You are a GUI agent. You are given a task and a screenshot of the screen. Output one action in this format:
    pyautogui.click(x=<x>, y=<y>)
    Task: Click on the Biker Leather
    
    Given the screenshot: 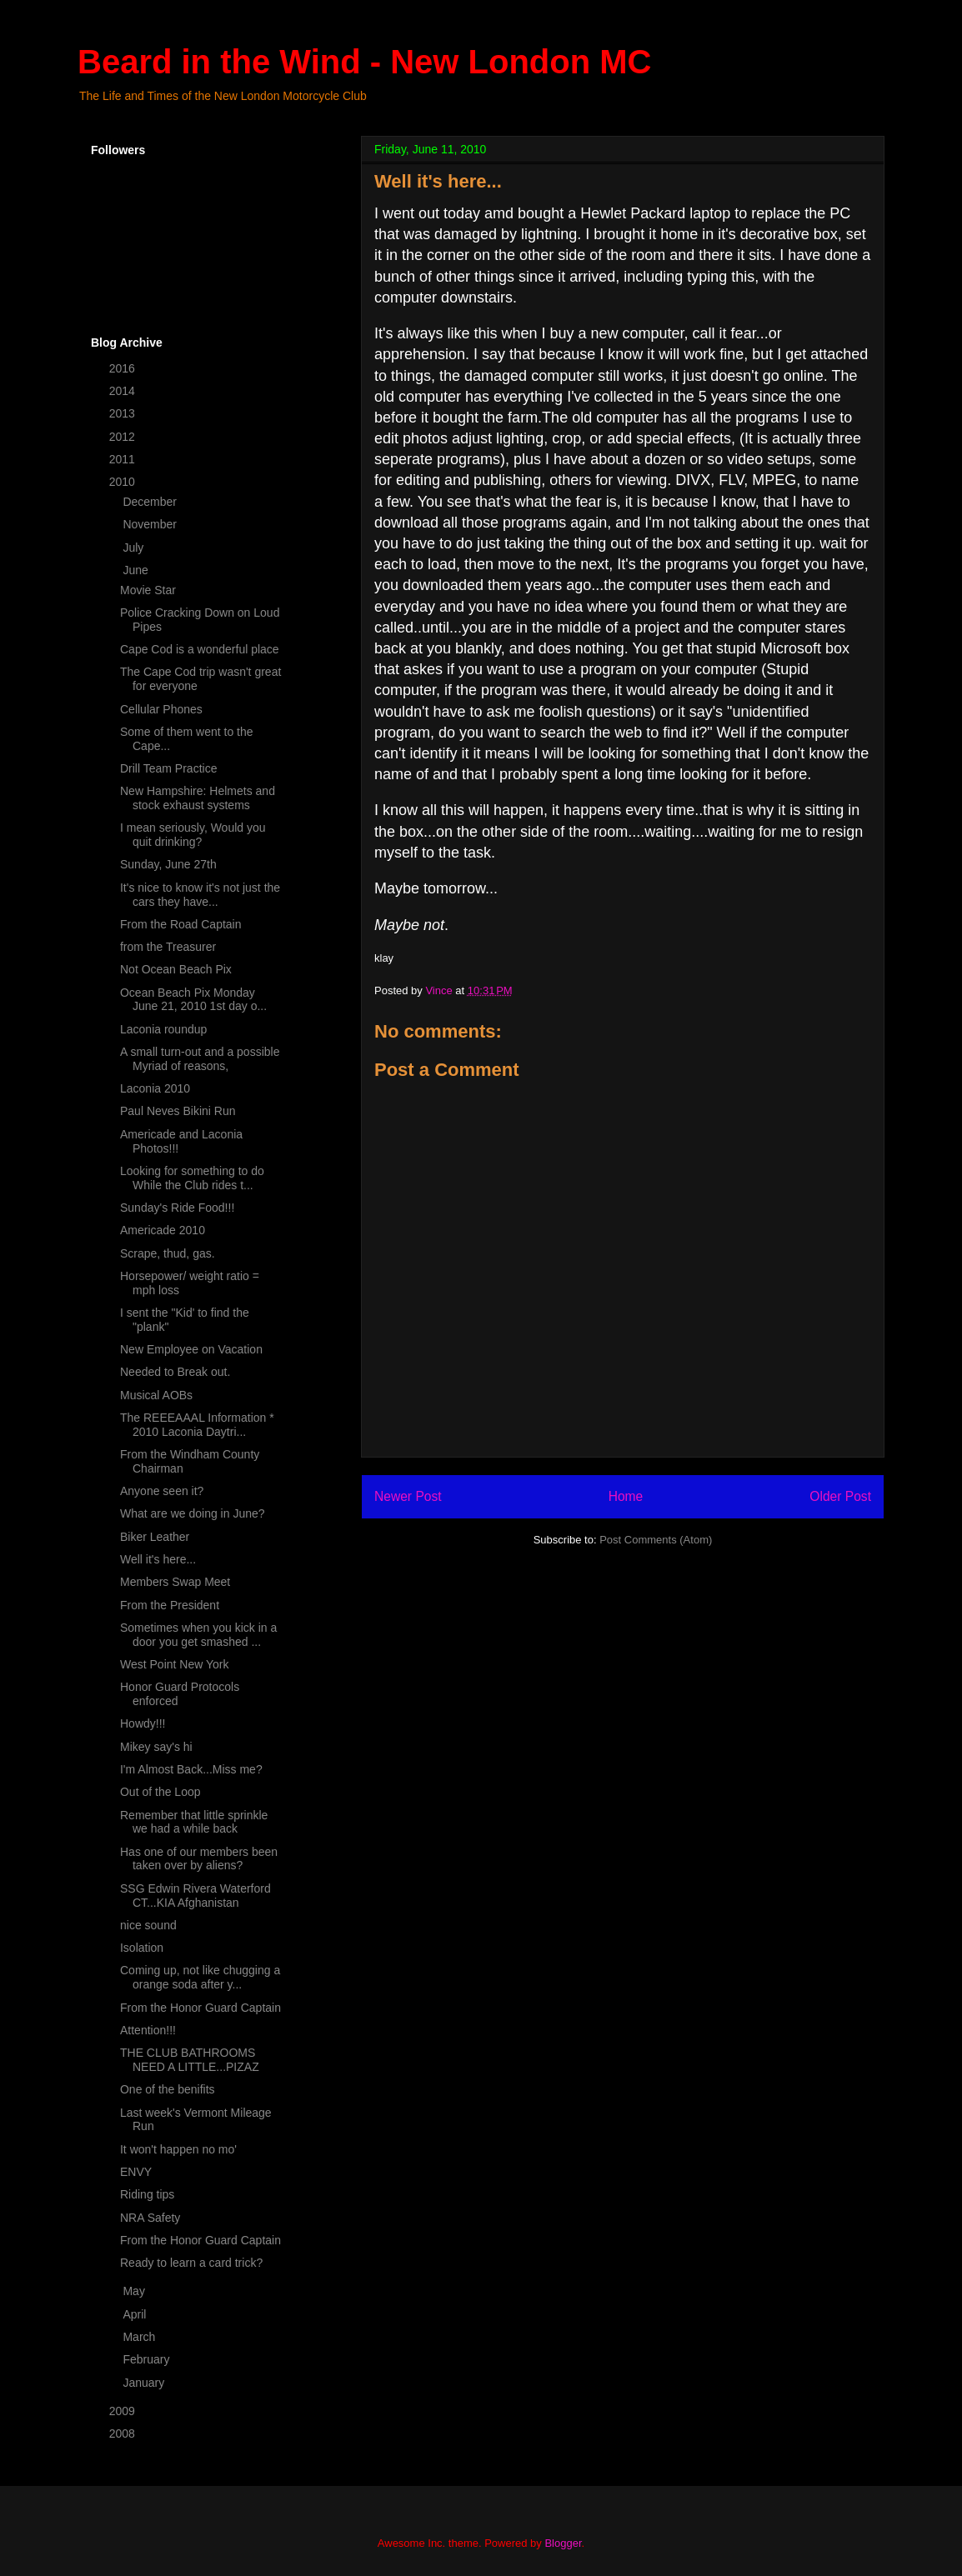 What is the action you would take?
    pyautogui.click(x=154, y=1536)
    